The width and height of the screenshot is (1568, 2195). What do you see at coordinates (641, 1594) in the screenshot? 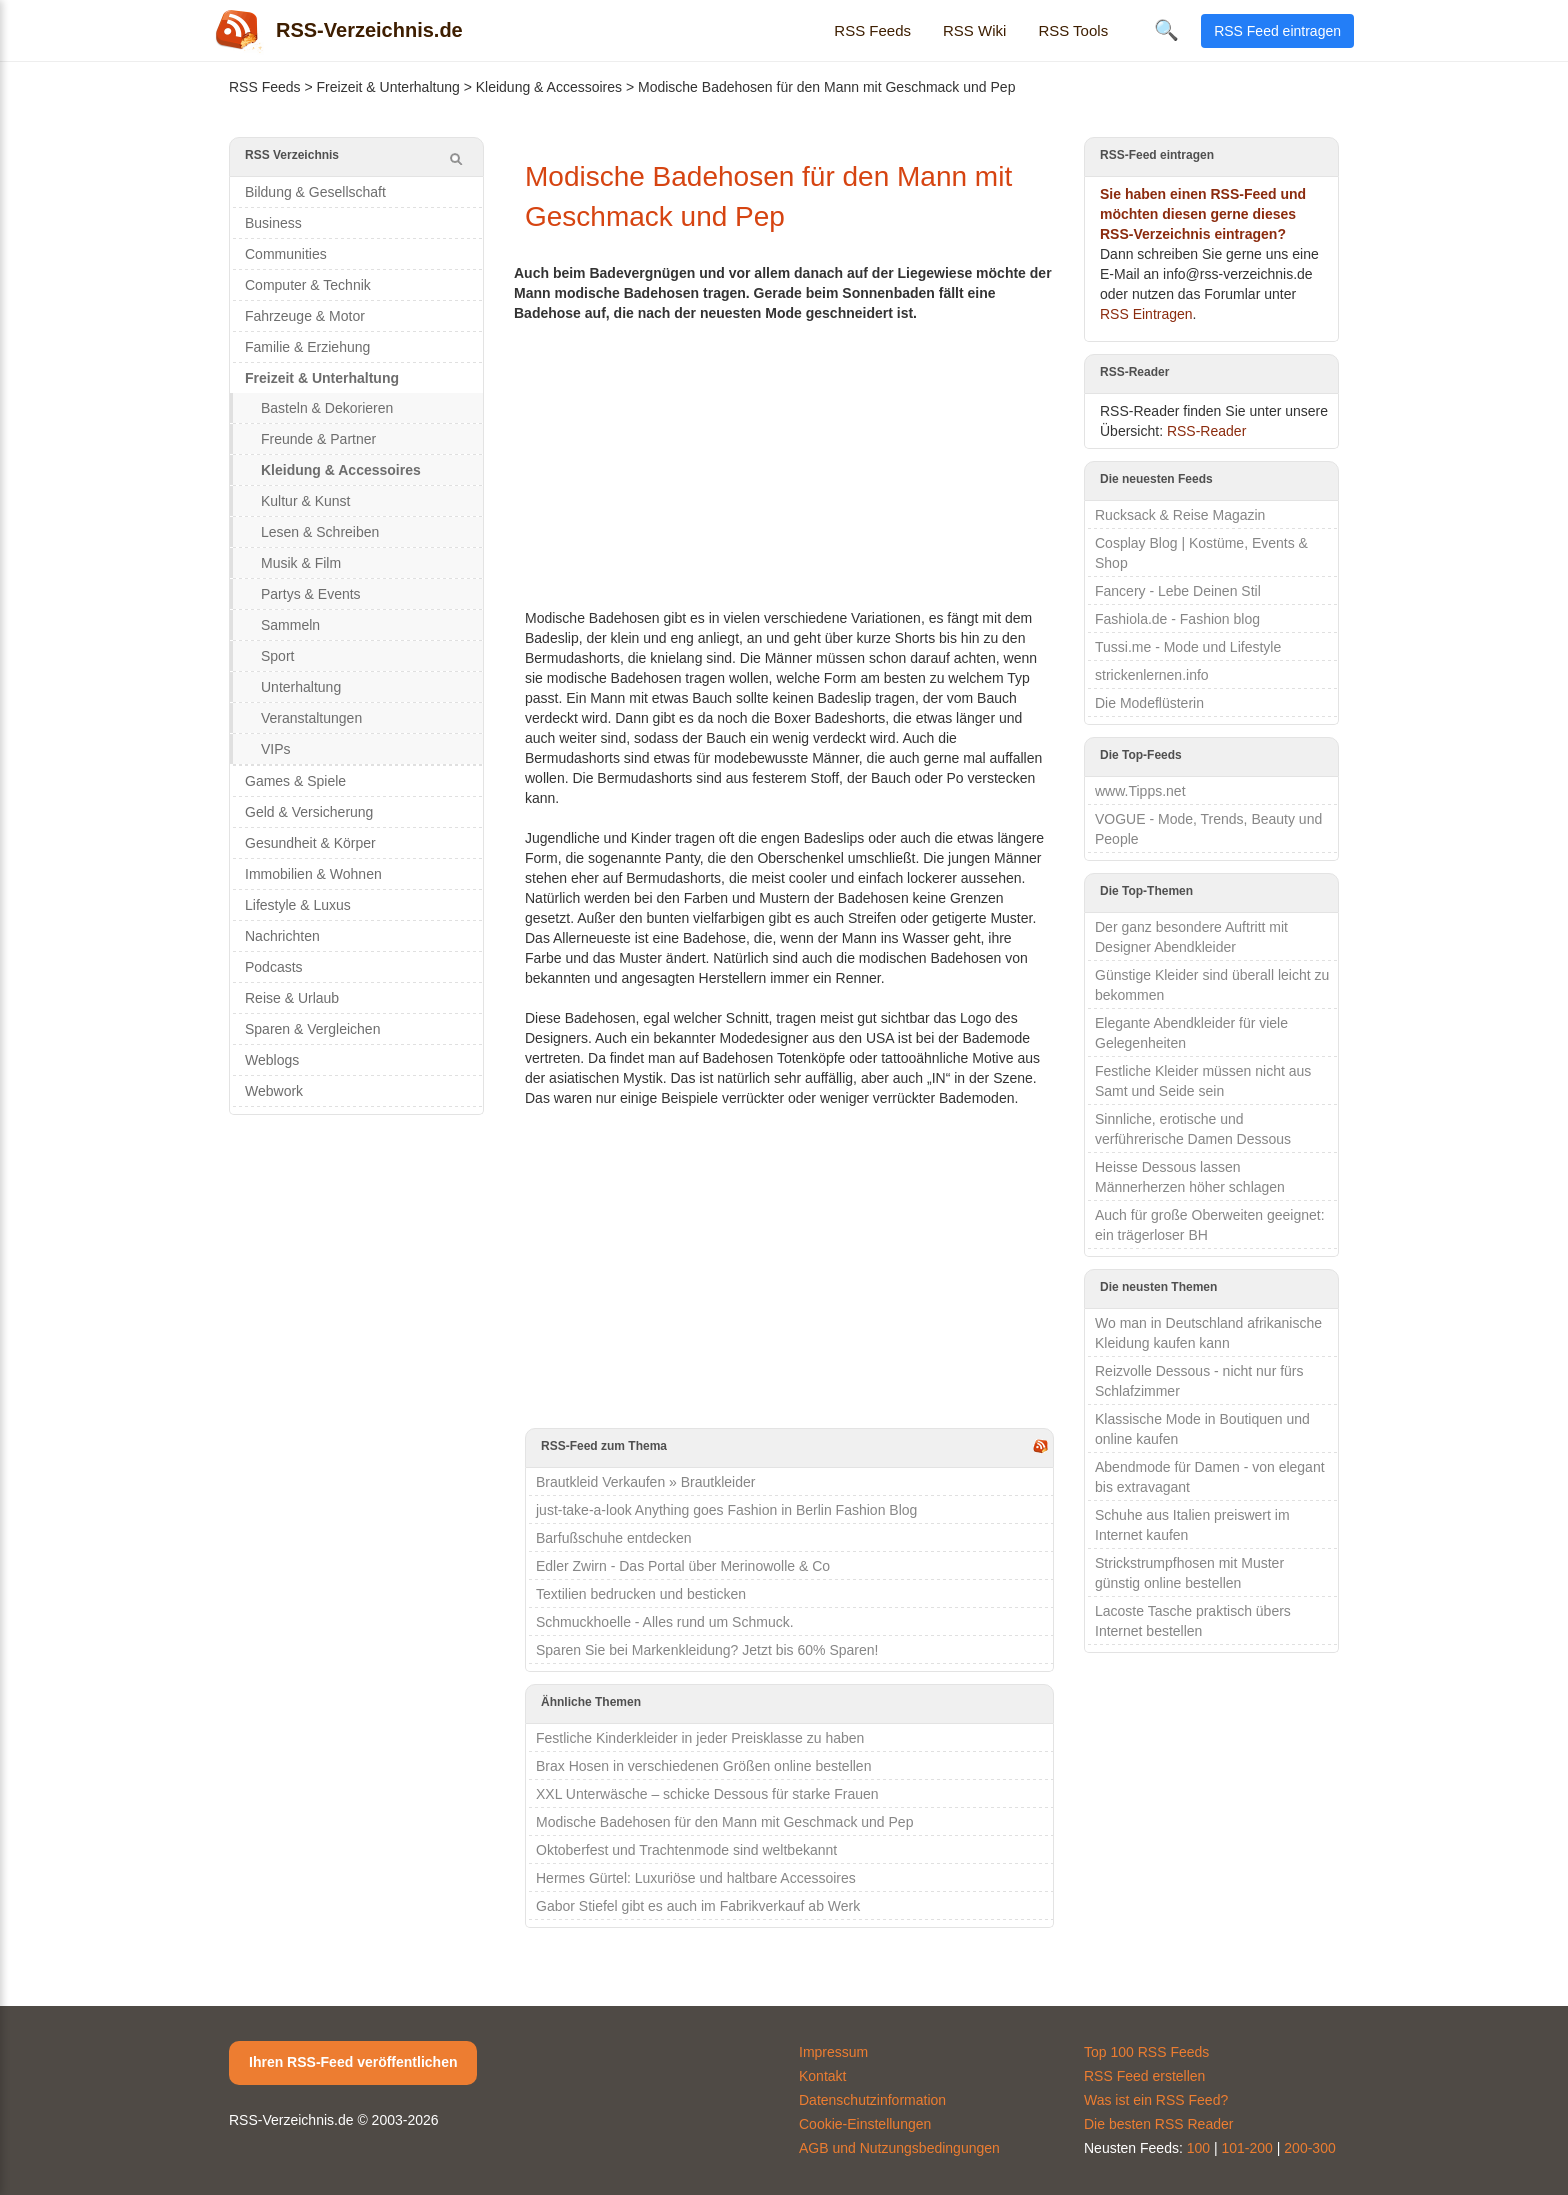
I see `Textilien bedrucken und besticken` at bounding box center [641, 1594].